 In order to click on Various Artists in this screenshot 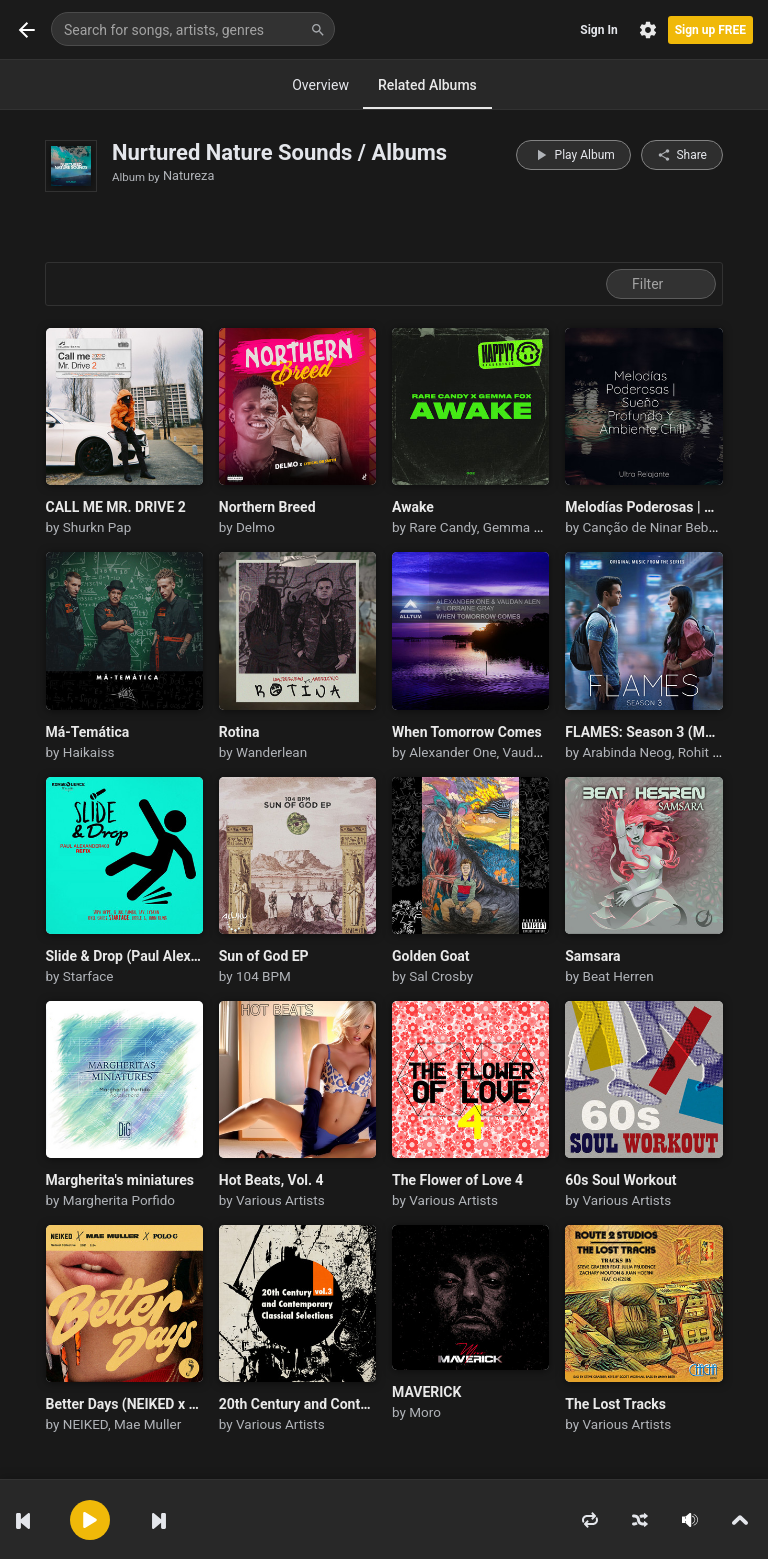, I will do `click(280, 1200)`.